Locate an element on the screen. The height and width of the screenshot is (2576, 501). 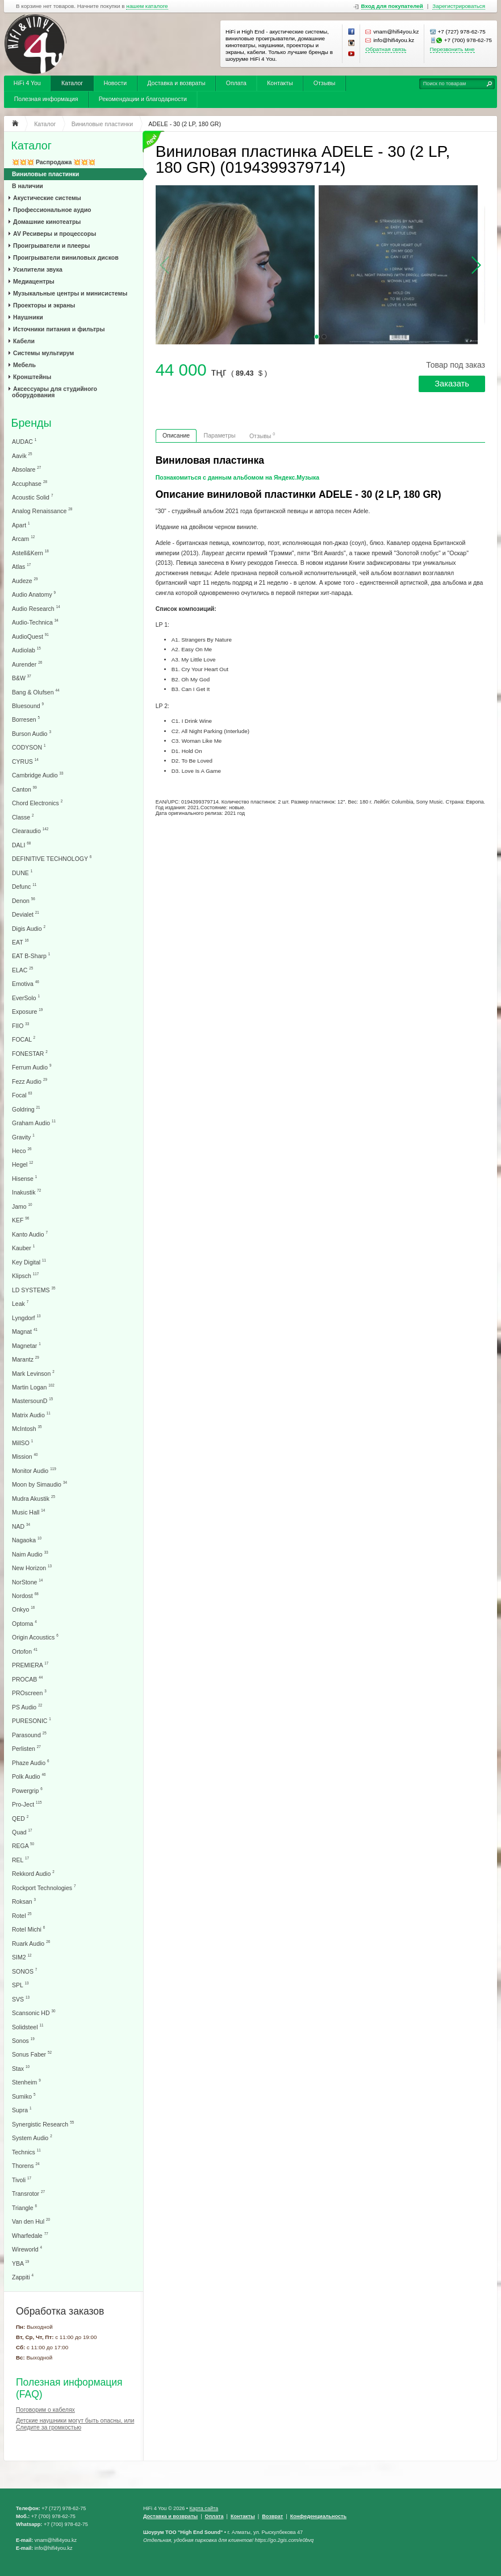
нашем каталоге is located at coordinates (147, 6).